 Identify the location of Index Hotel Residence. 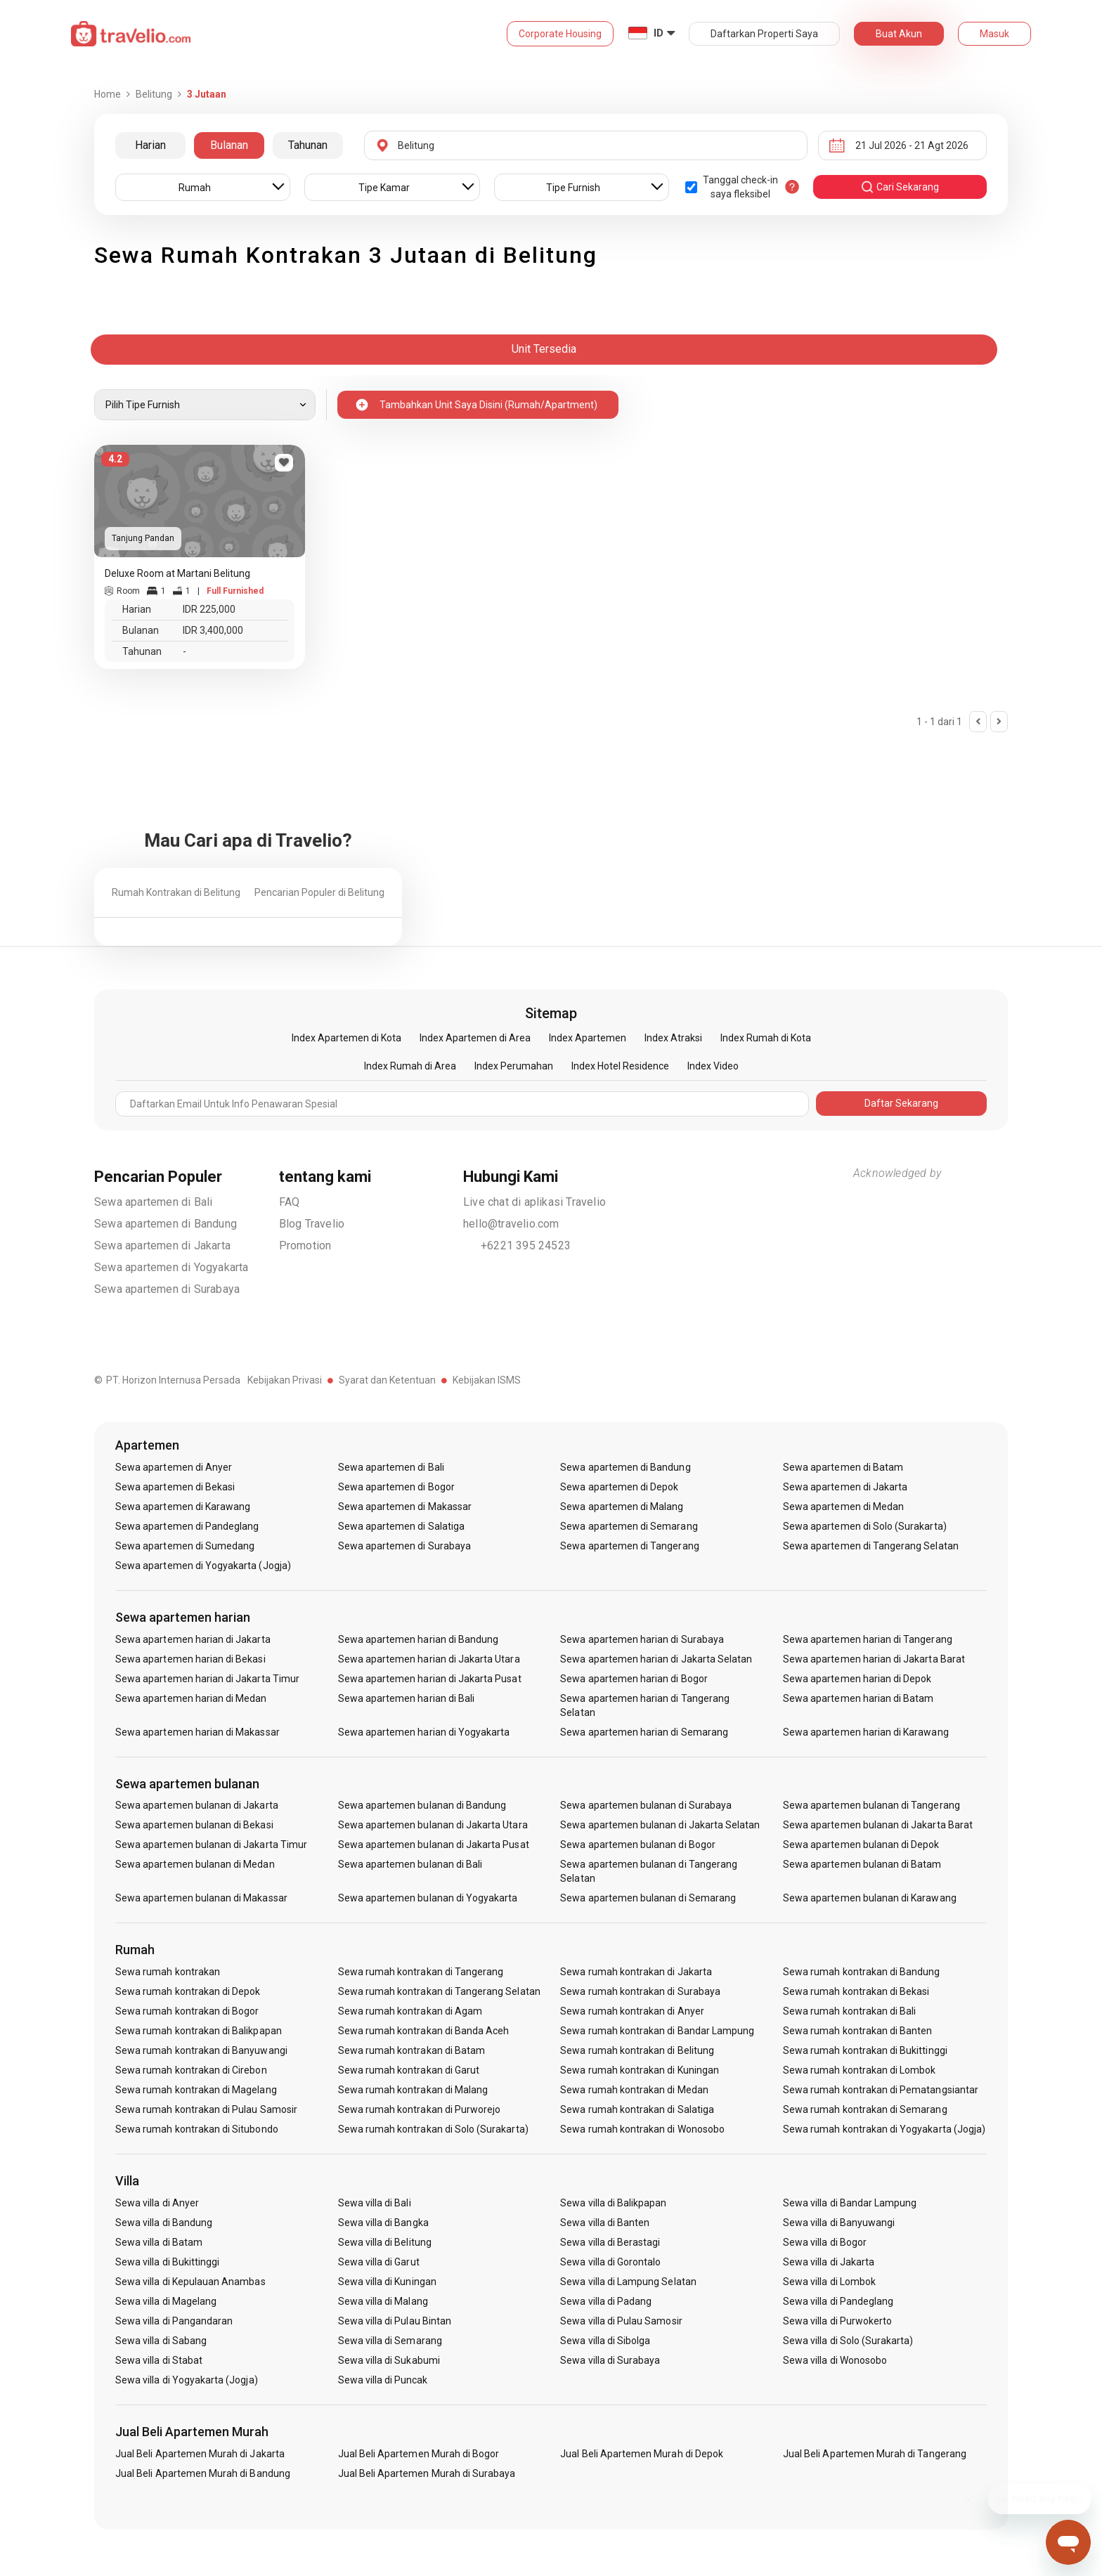
(620, 1066).